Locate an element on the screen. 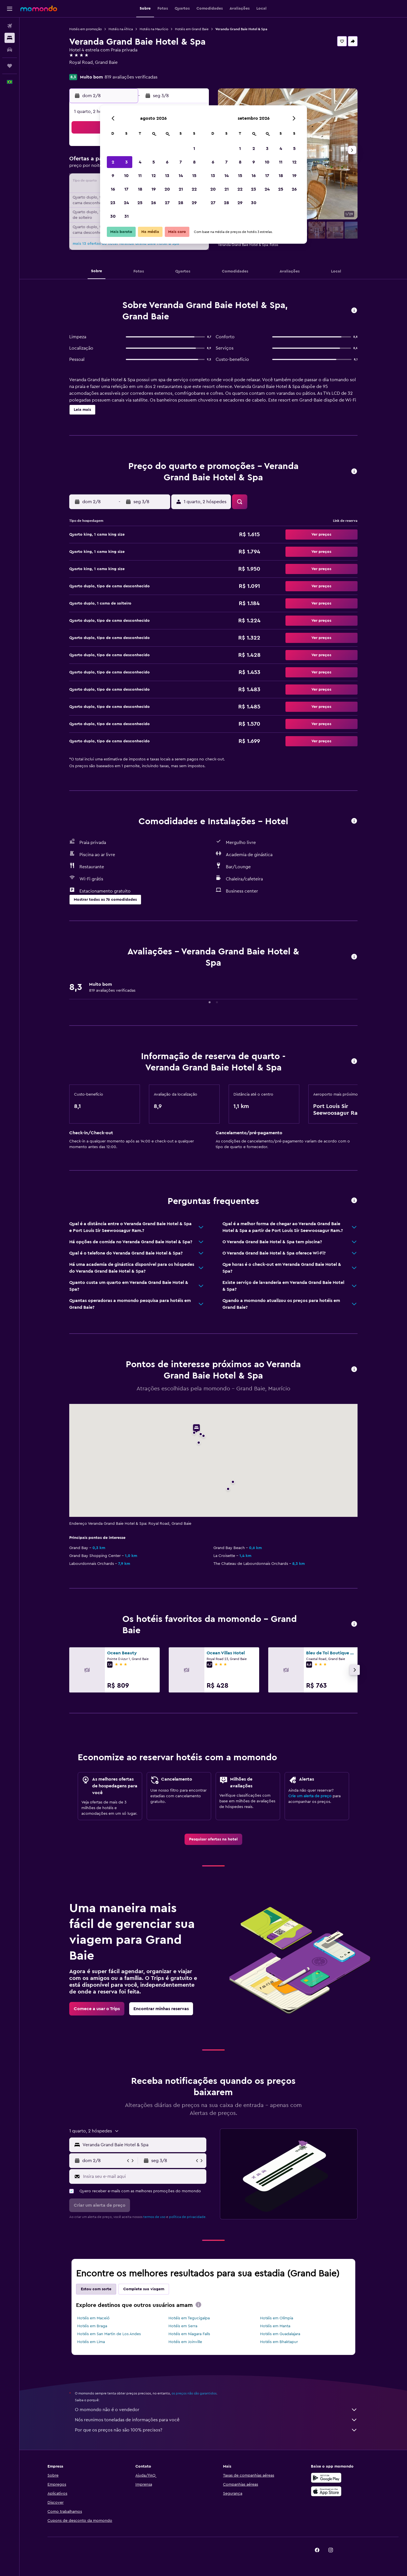 The height and width of the screenshot is (2576, 407). 18 [button] is located at coordinates (140, 189).